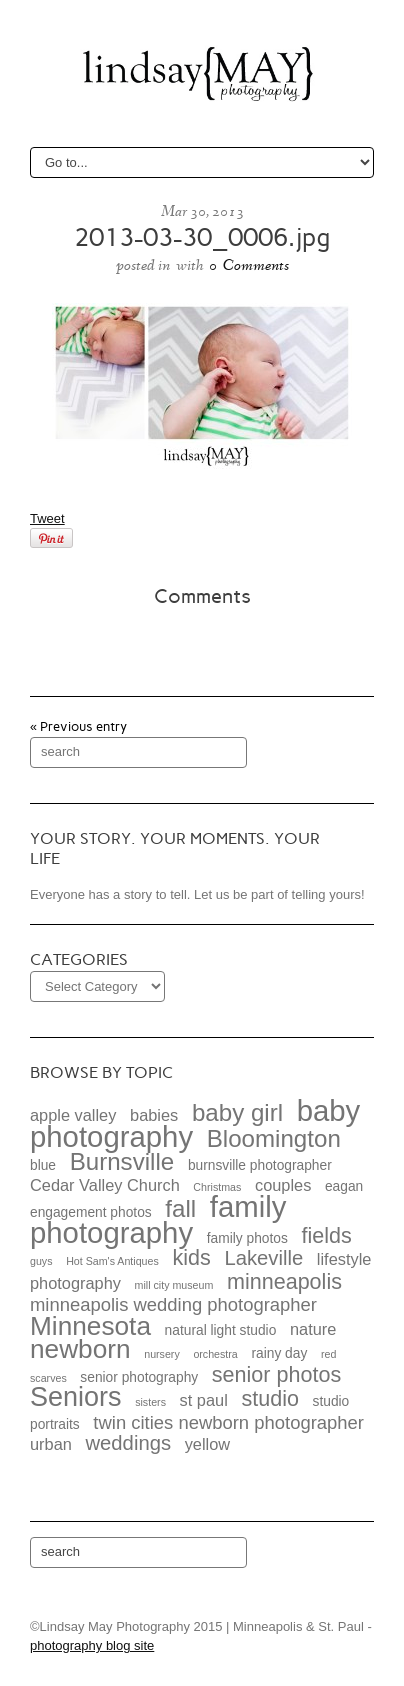  What do you see at coordinates (237, 1112) in the screenshot?
I see `baby girl [baby girl (9 items)]` at bounding box center [237, 1112].